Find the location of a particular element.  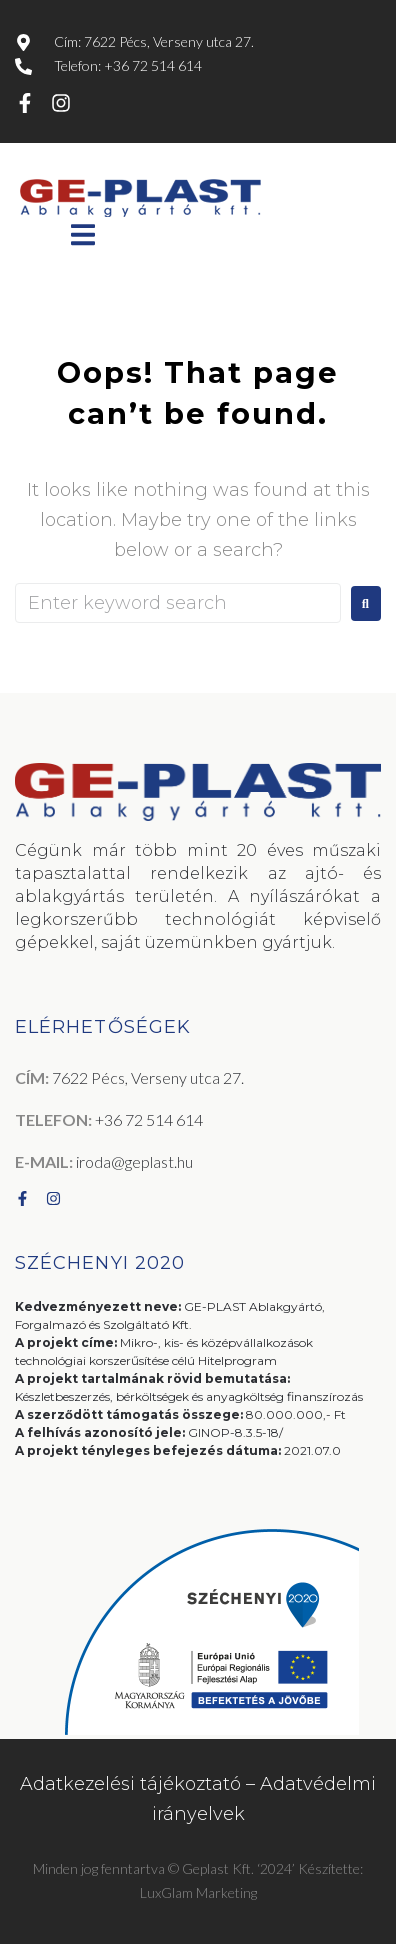

[button] is located at coordinates (82, 234).